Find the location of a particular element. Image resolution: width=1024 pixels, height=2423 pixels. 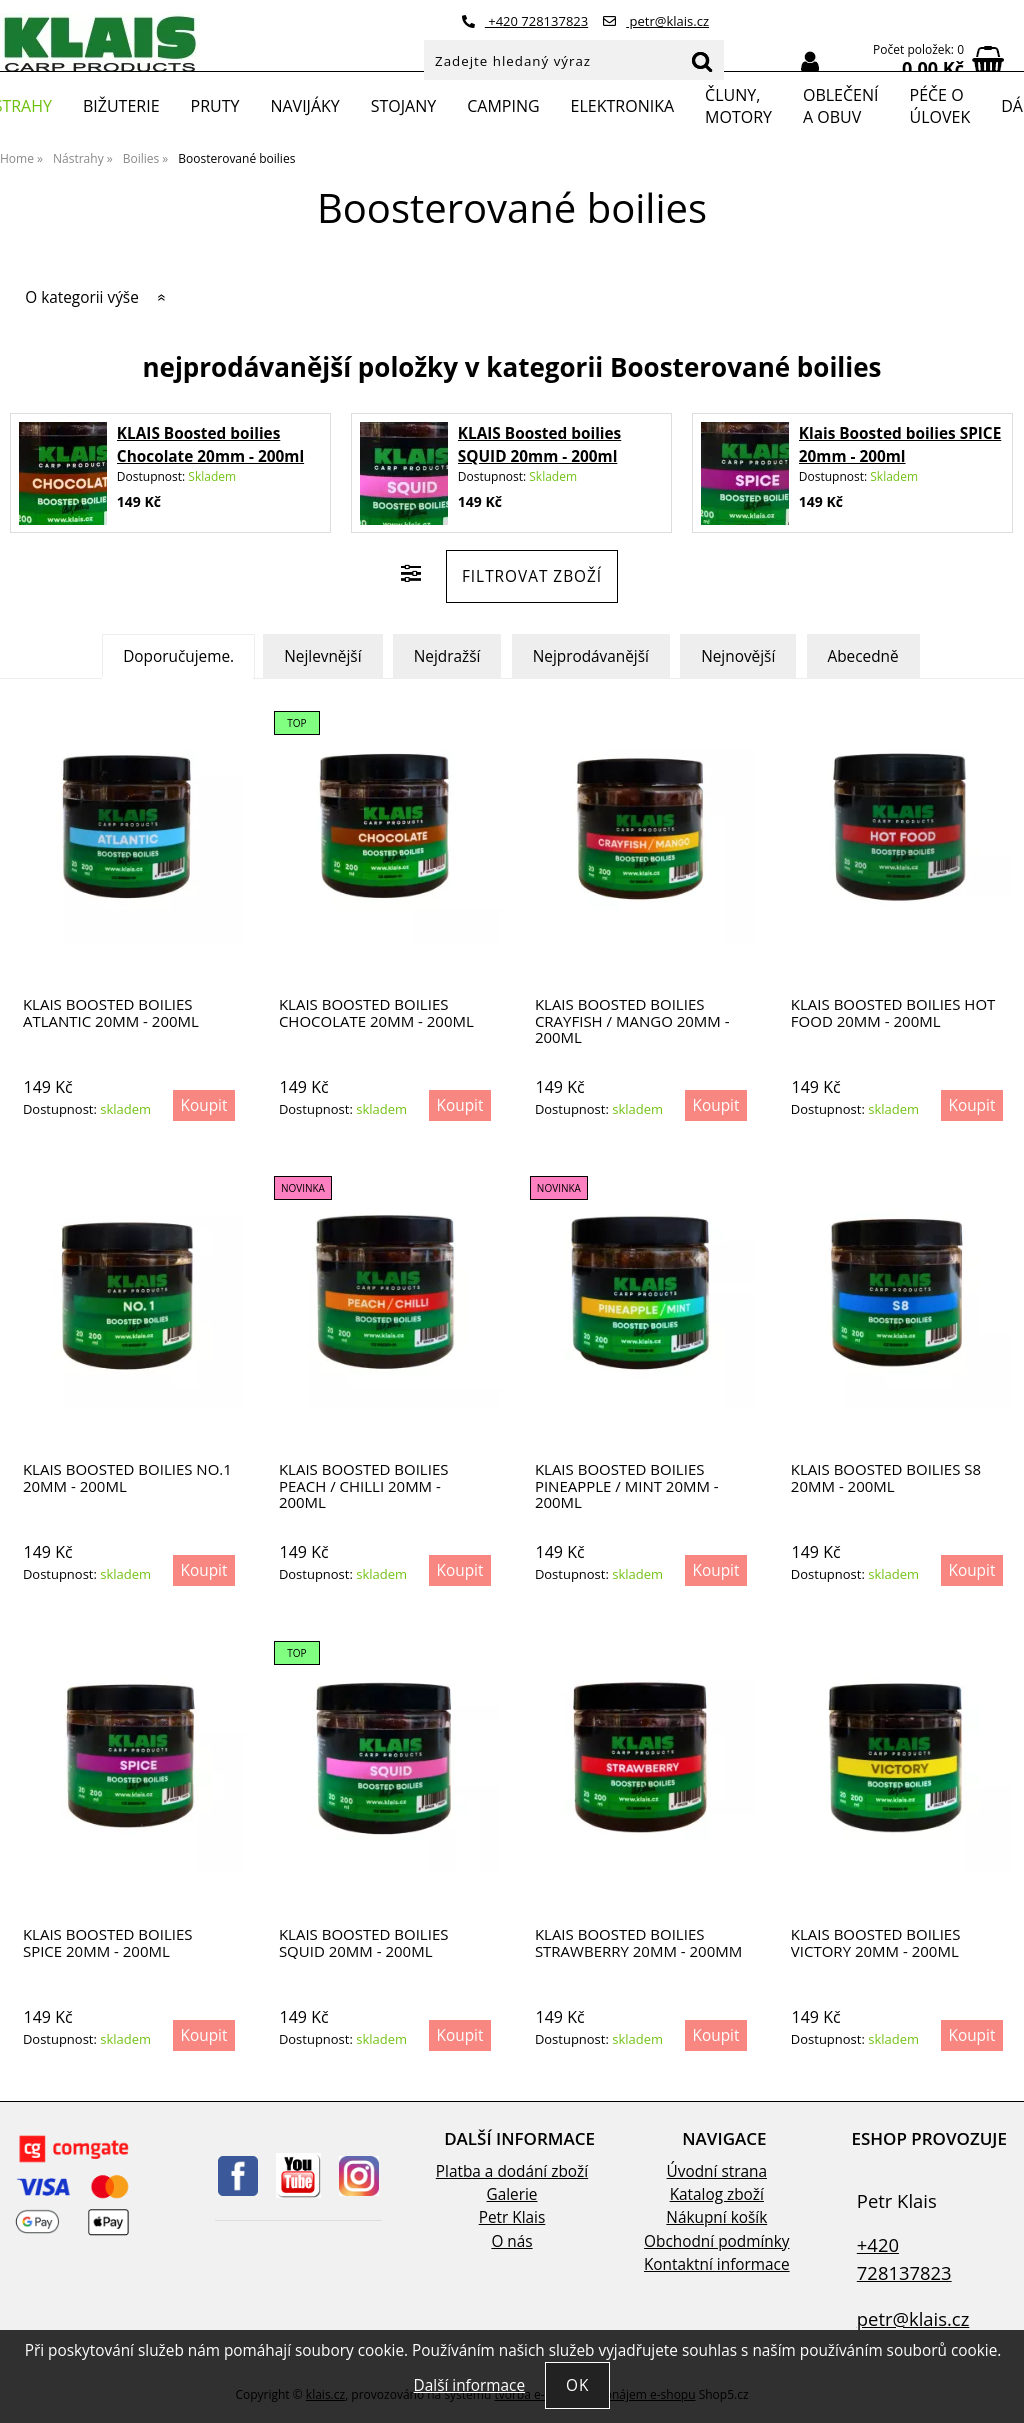

Platba a dodání zboží is located at coordinates (512, 2171).